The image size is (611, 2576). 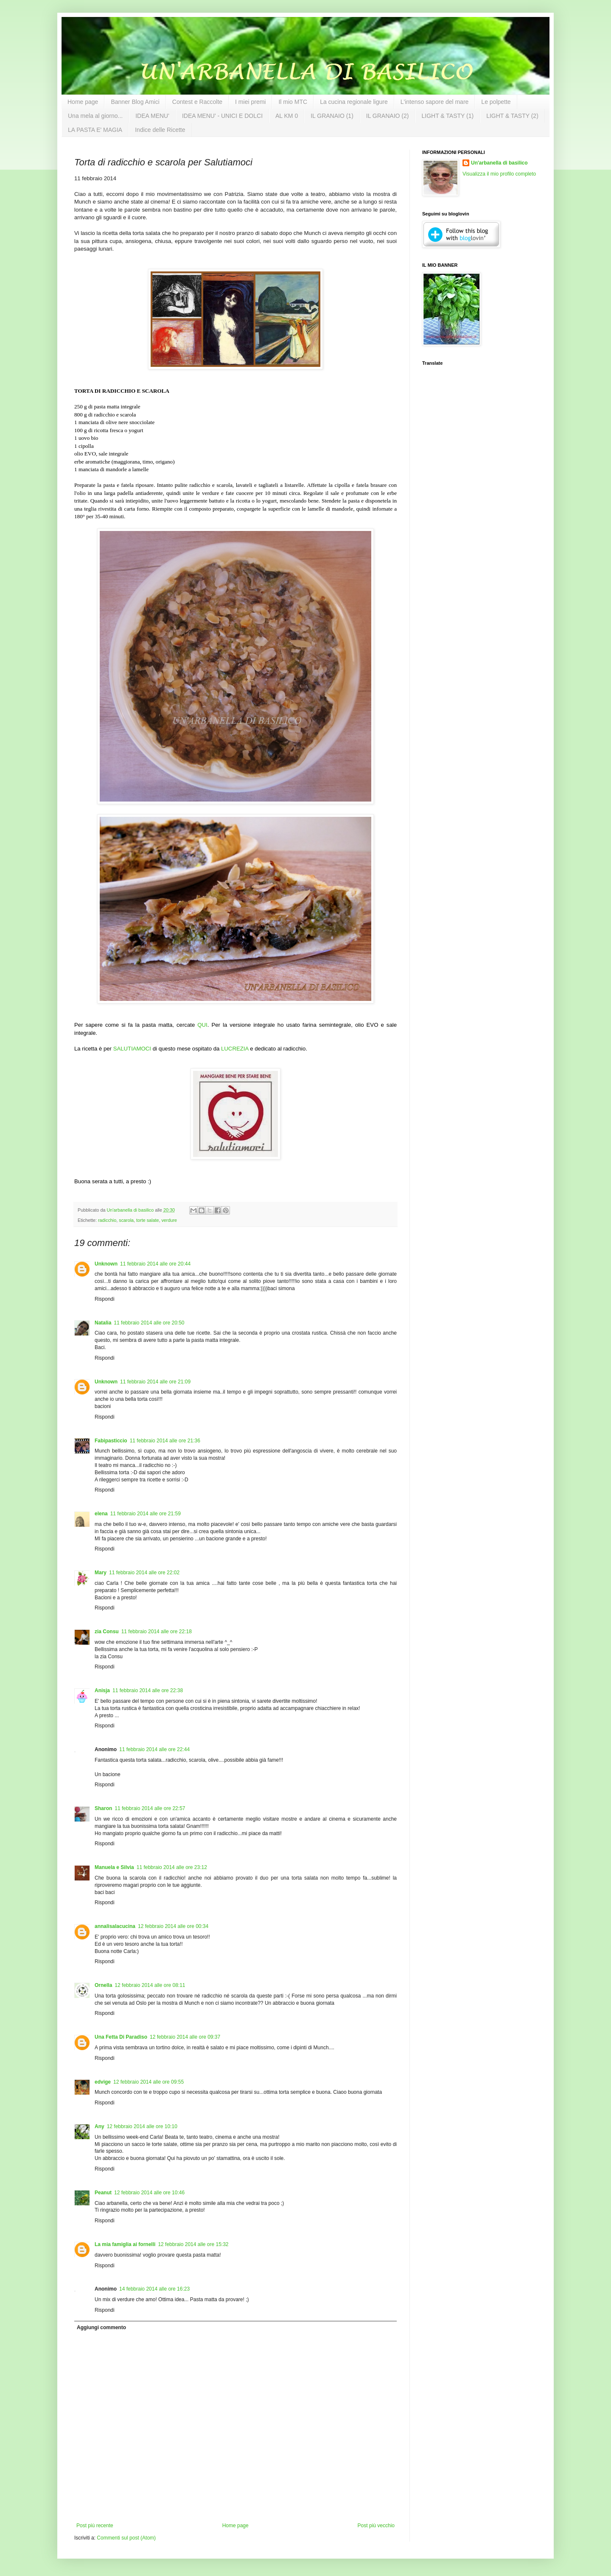 What do you see at coordinates (499, 174) in the screenshot?
I see `Visualizza il mio profilo completo` at bounding box center [499, 174].